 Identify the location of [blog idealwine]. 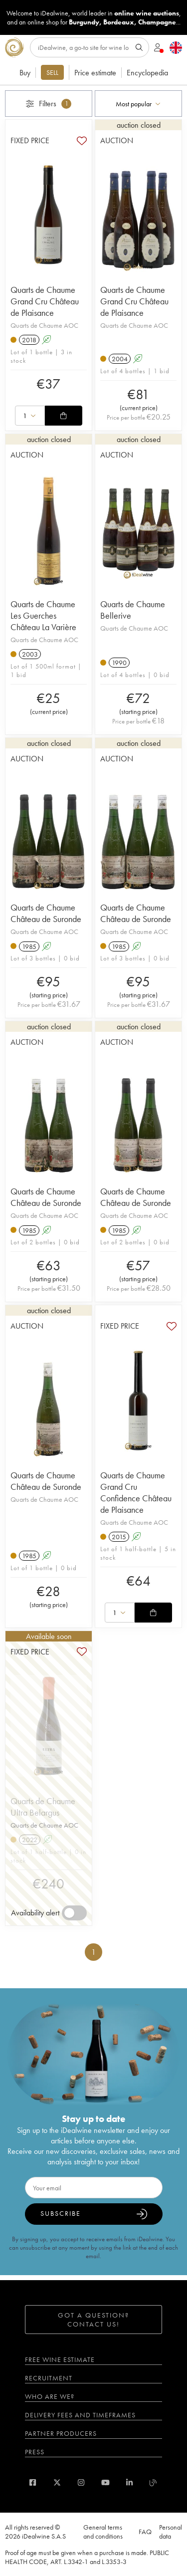
(153, 2482).